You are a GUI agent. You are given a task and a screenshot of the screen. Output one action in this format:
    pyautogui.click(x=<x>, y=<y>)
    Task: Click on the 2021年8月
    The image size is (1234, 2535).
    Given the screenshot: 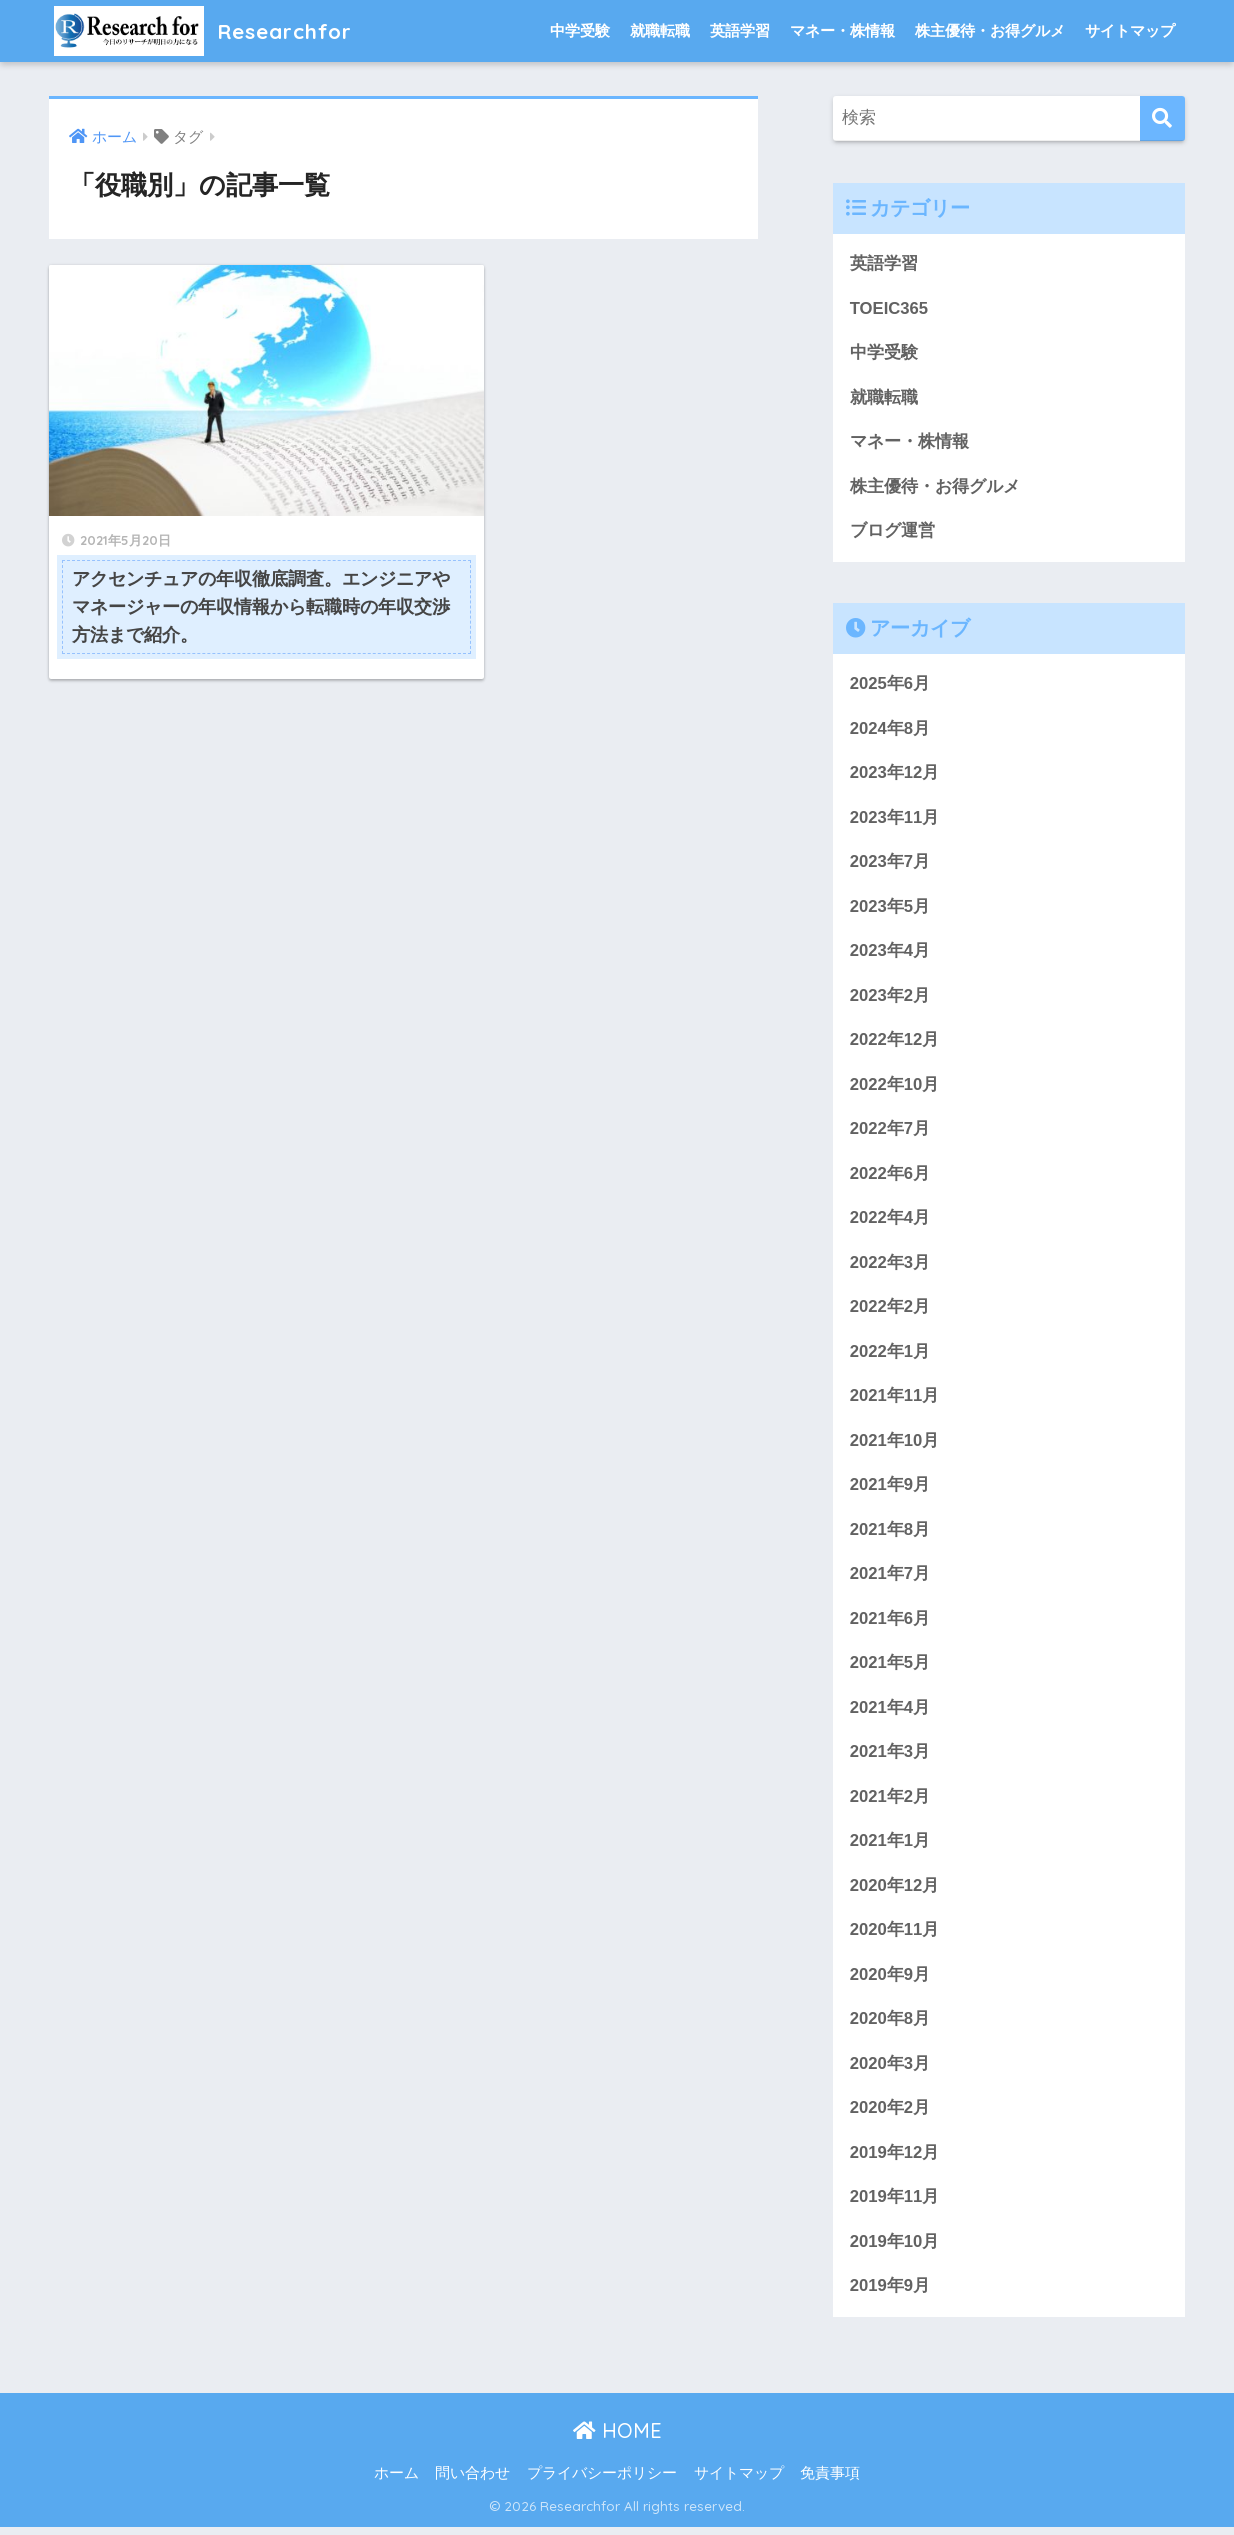 What is the action you would take?
    pyautogui.click(x=890, y=1534)
    